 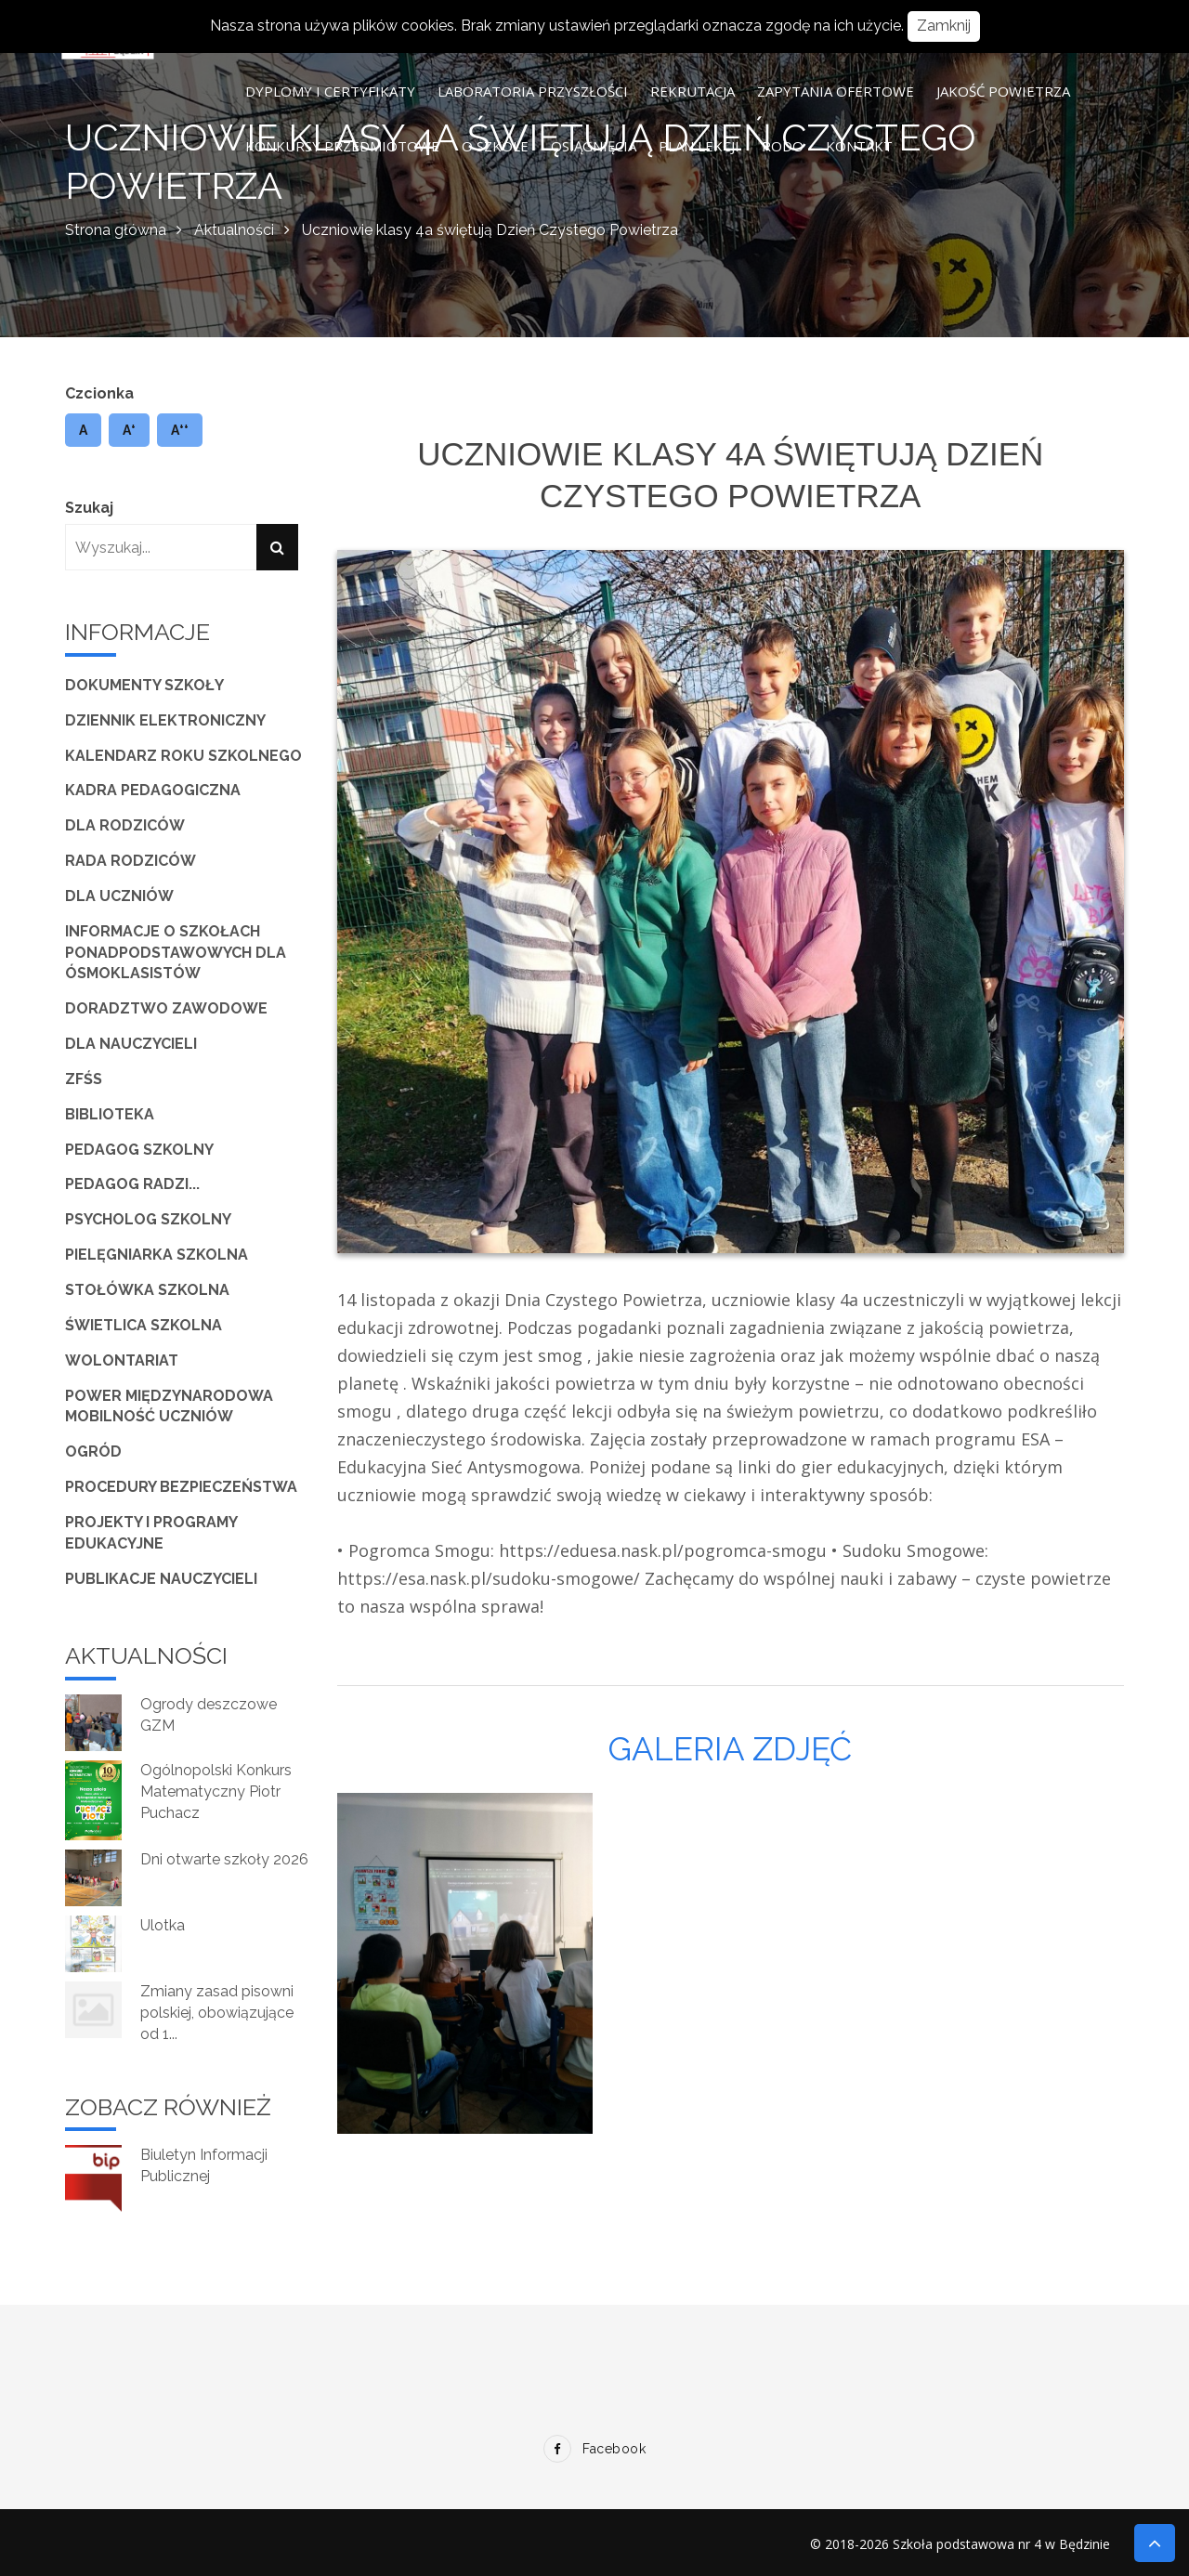 I want to click on Biblioteka, so click(x=109, y=1114).